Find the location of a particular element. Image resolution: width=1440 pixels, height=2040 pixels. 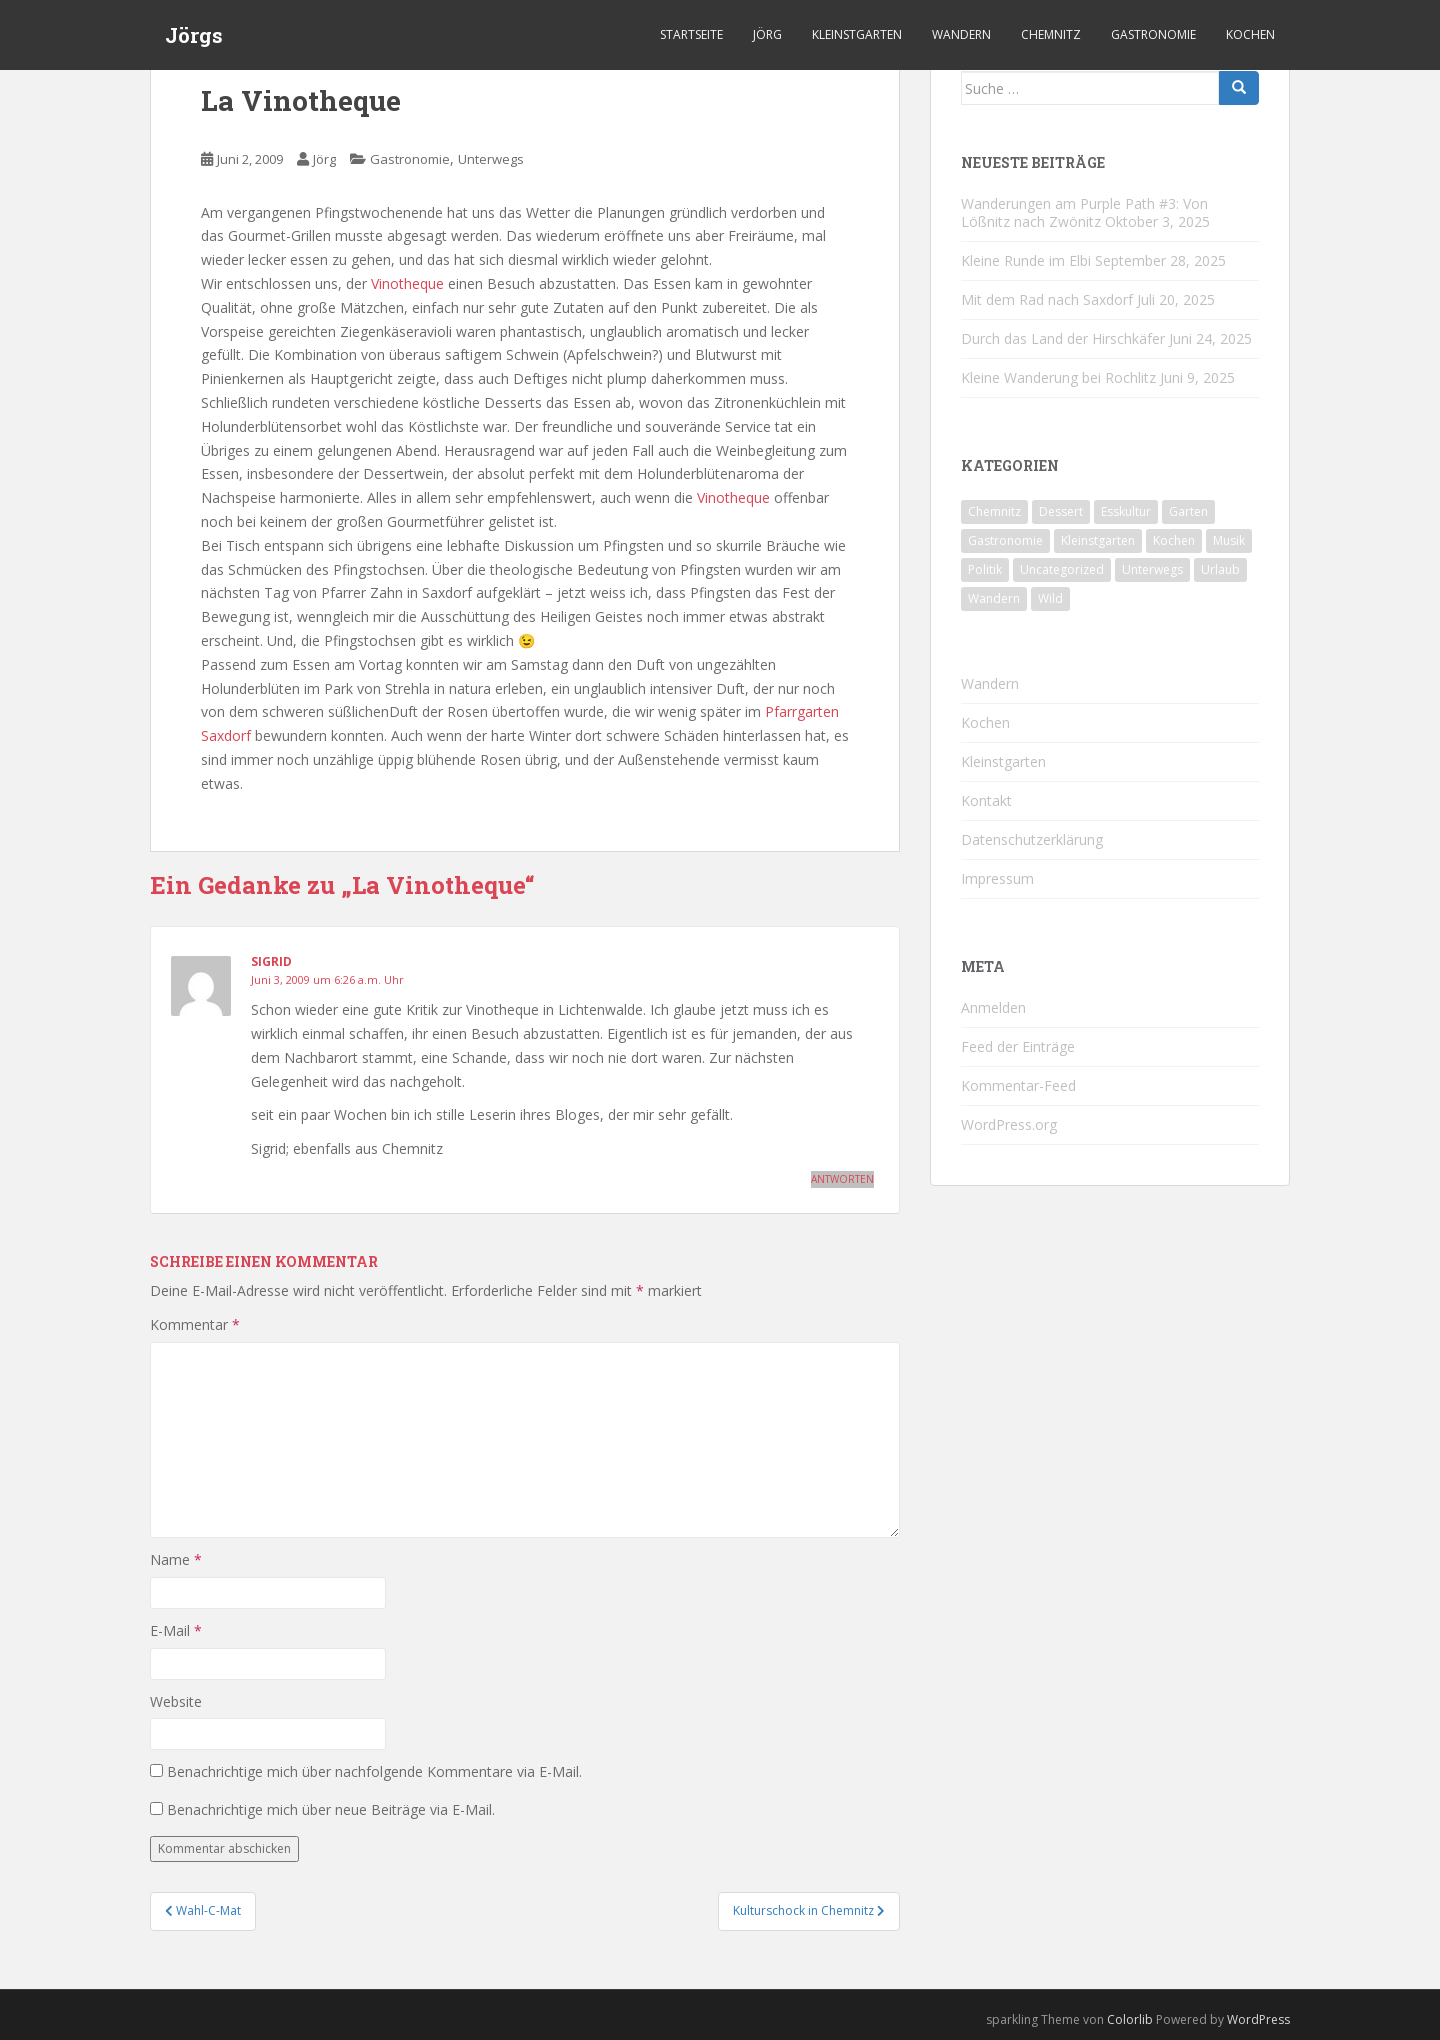

Jörgs is located at coordinates (194, 35).